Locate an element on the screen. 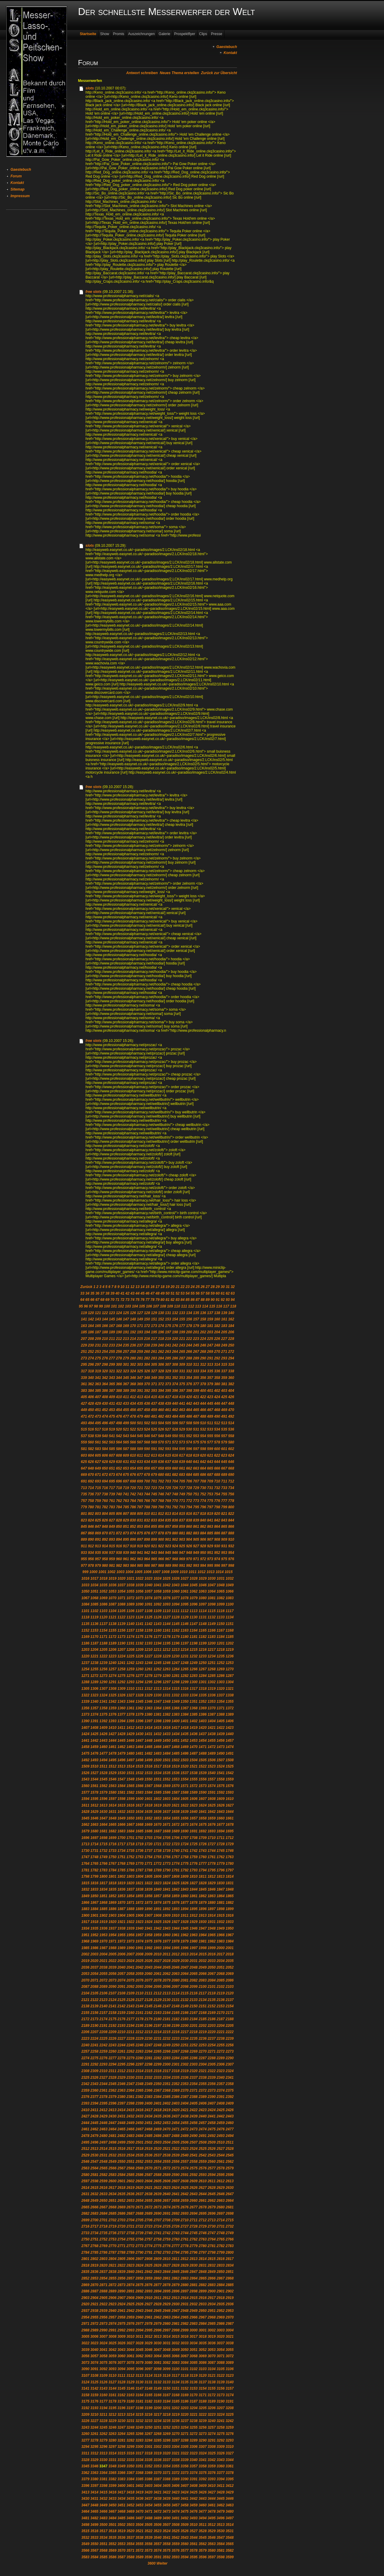  127 is located at coordinates (140, 1313).